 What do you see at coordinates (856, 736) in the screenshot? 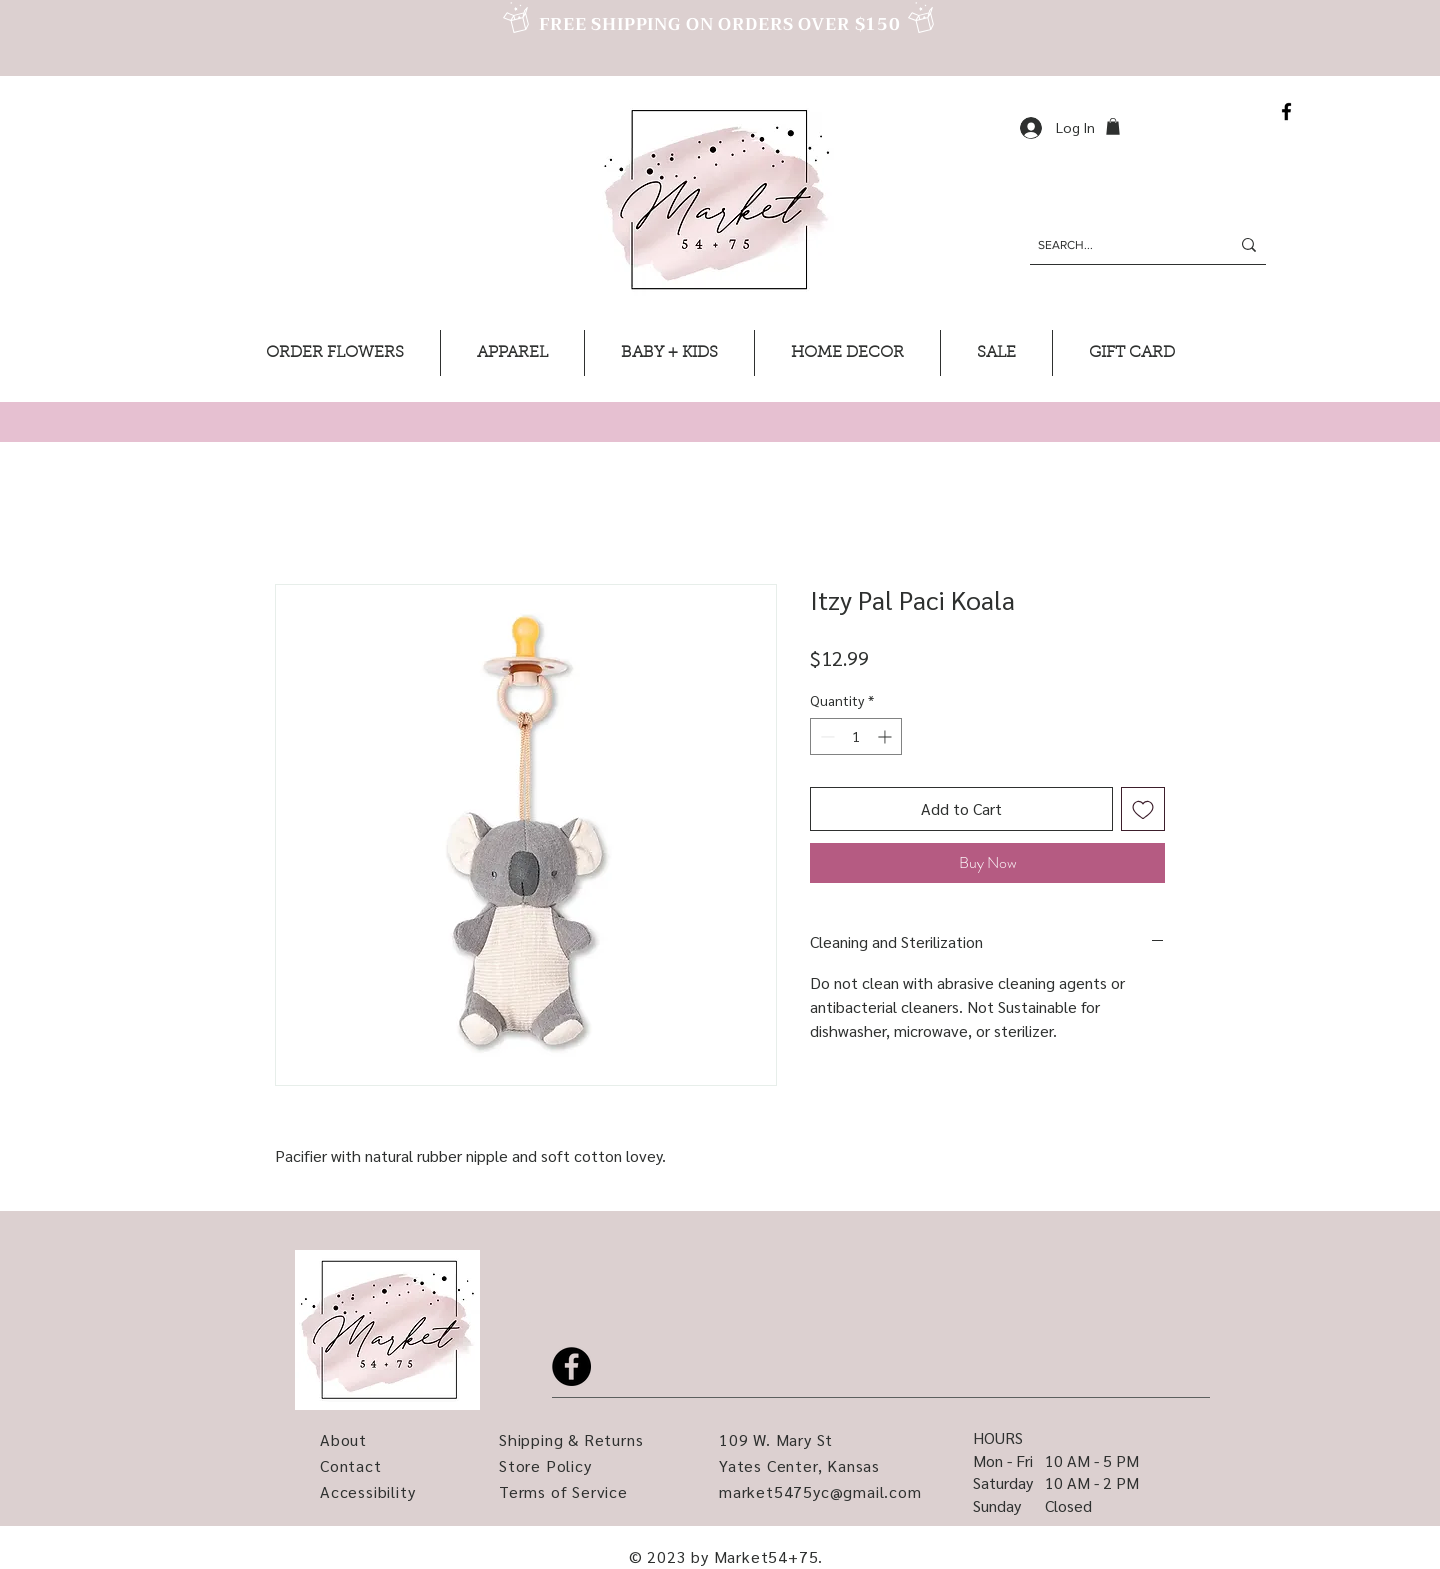
I see `[spinbutton]` at bounding box center [856, 736].